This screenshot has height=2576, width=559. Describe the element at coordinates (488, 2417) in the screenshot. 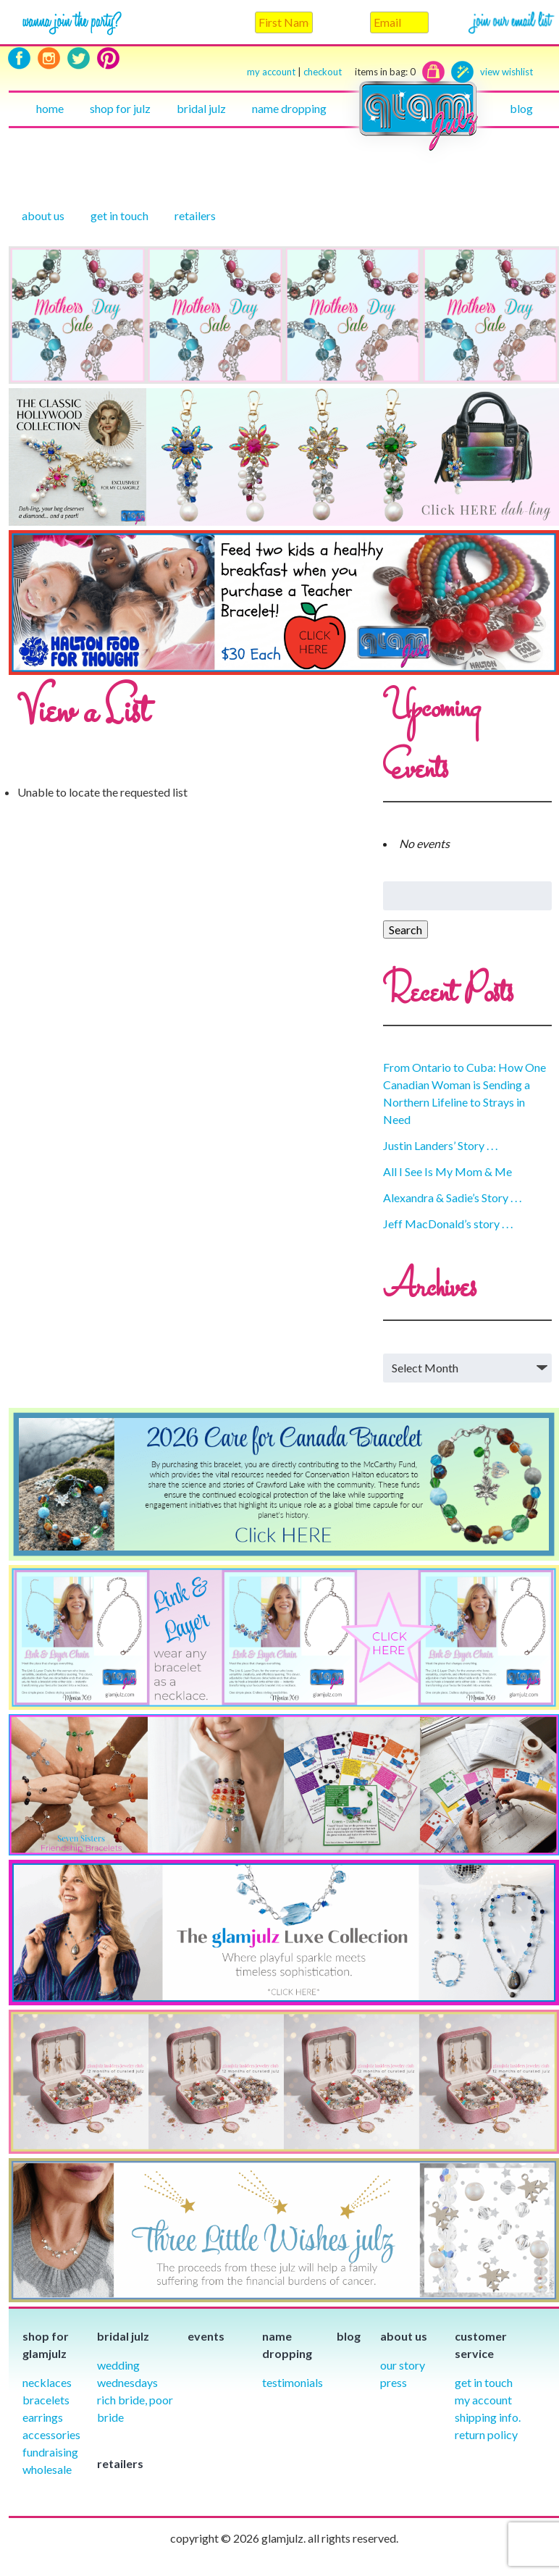

I see `Shipping info.` at that location.